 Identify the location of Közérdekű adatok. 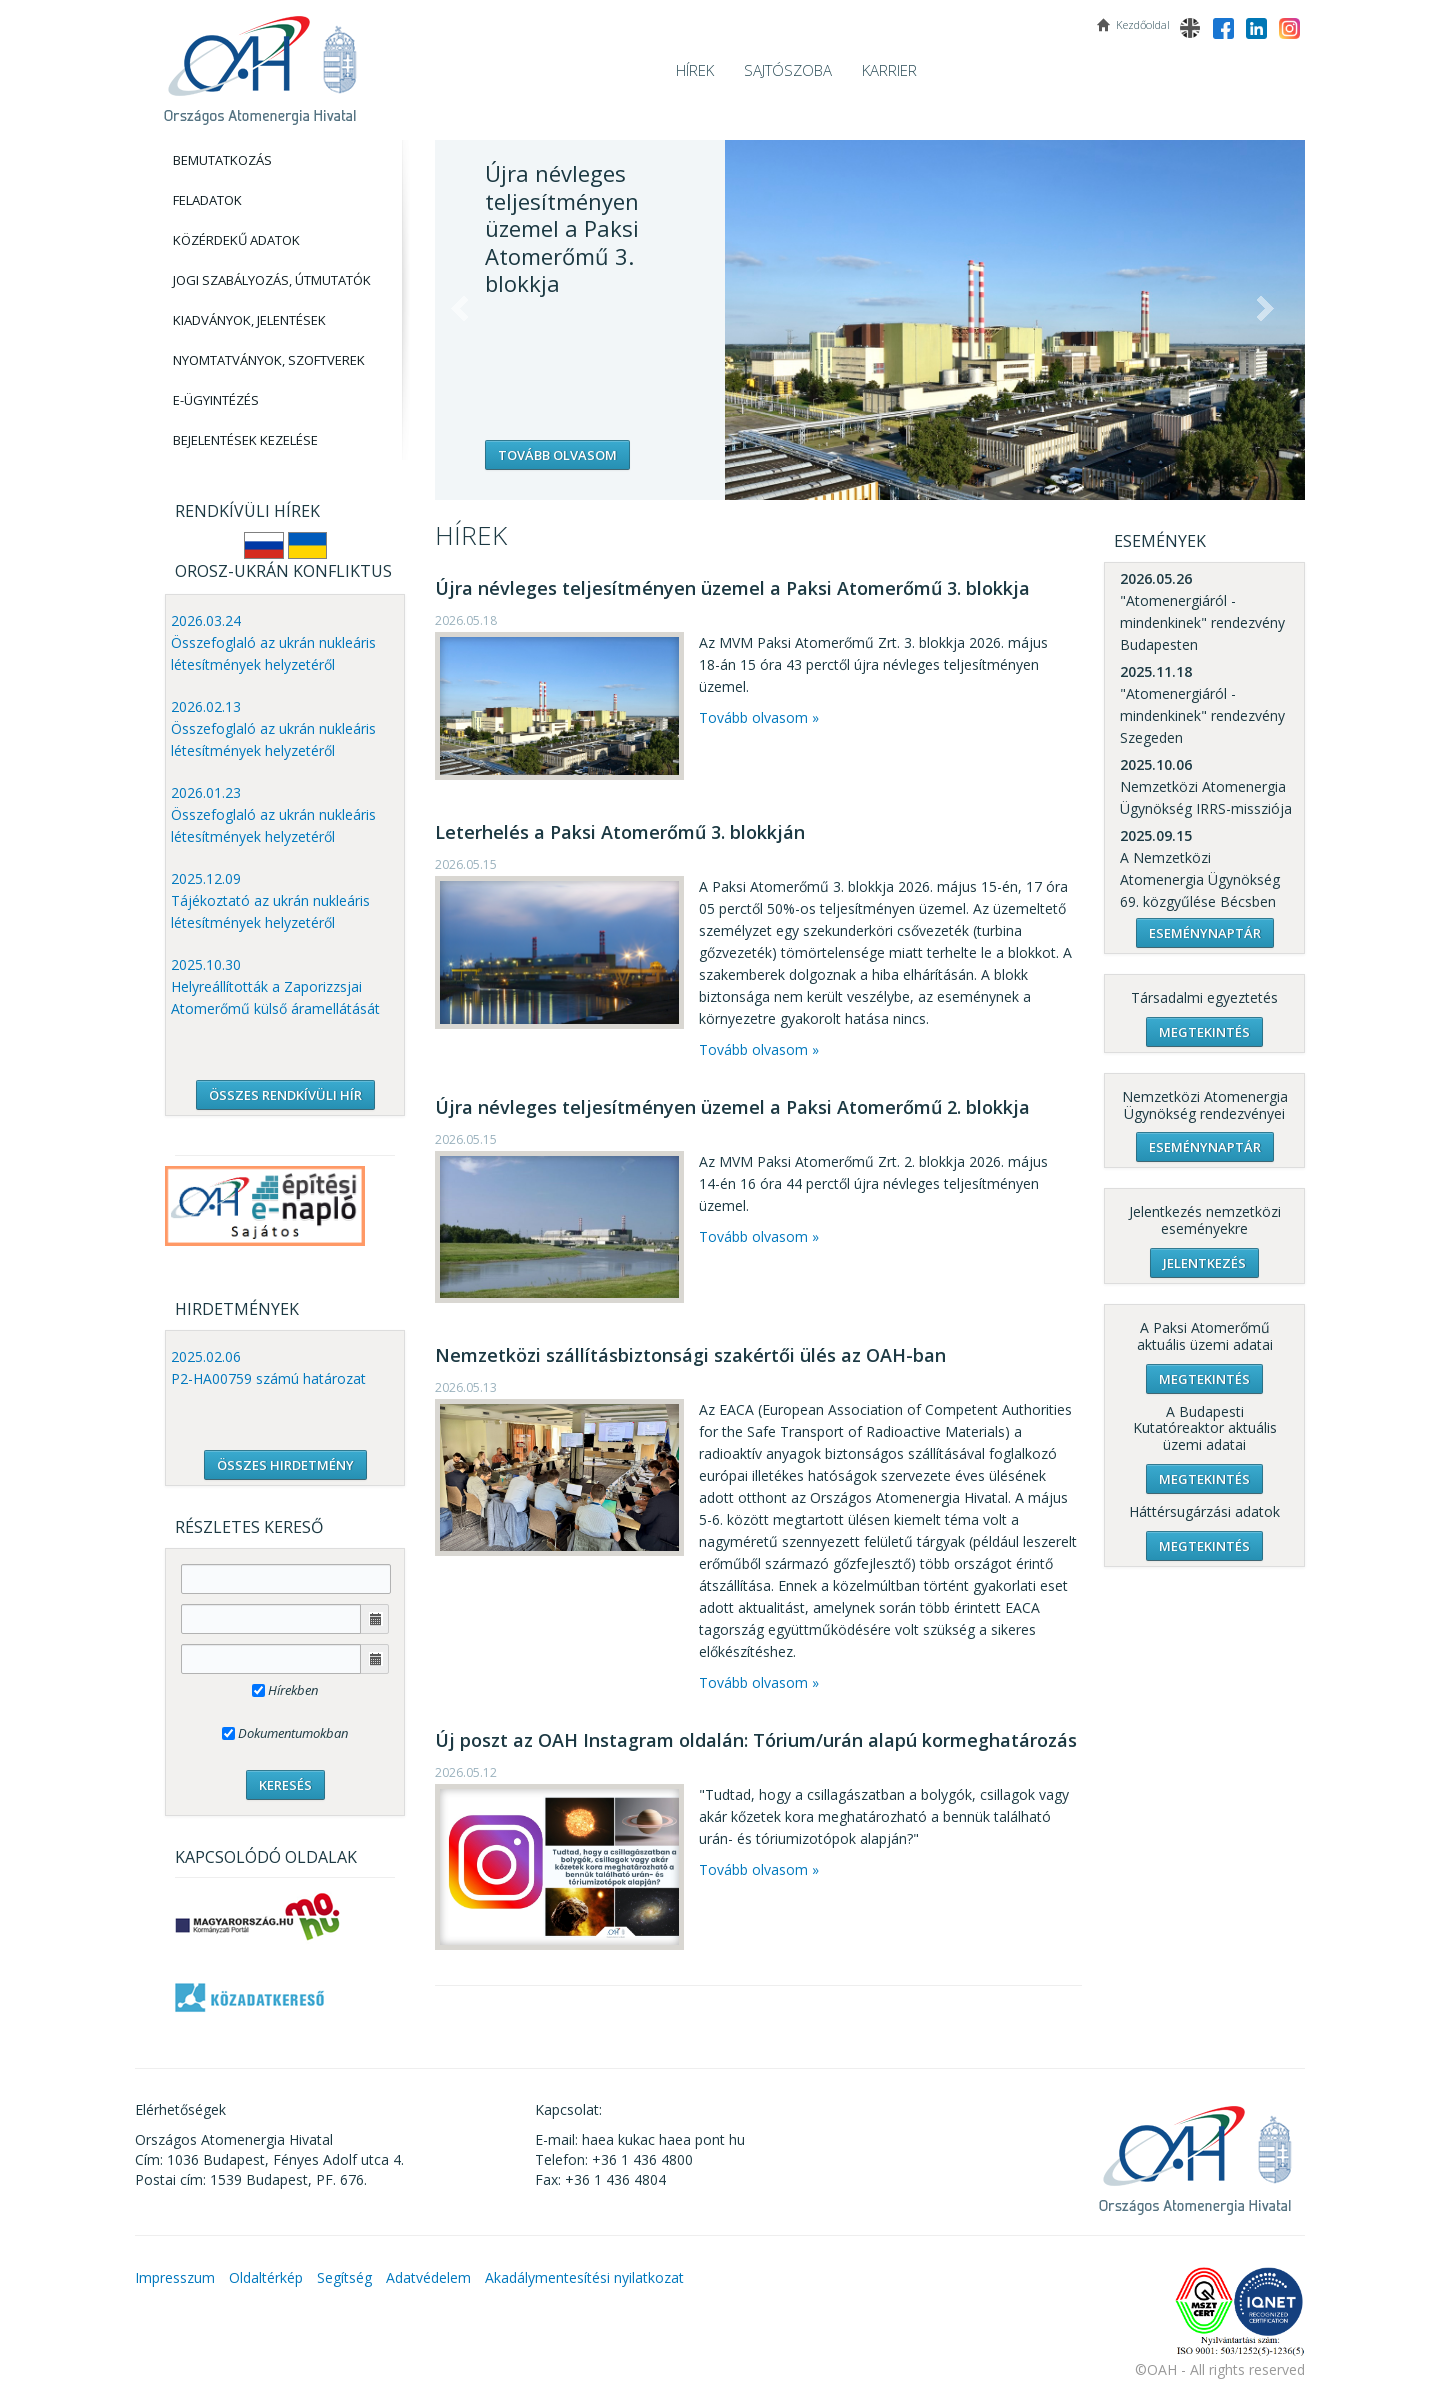
(236, 240).